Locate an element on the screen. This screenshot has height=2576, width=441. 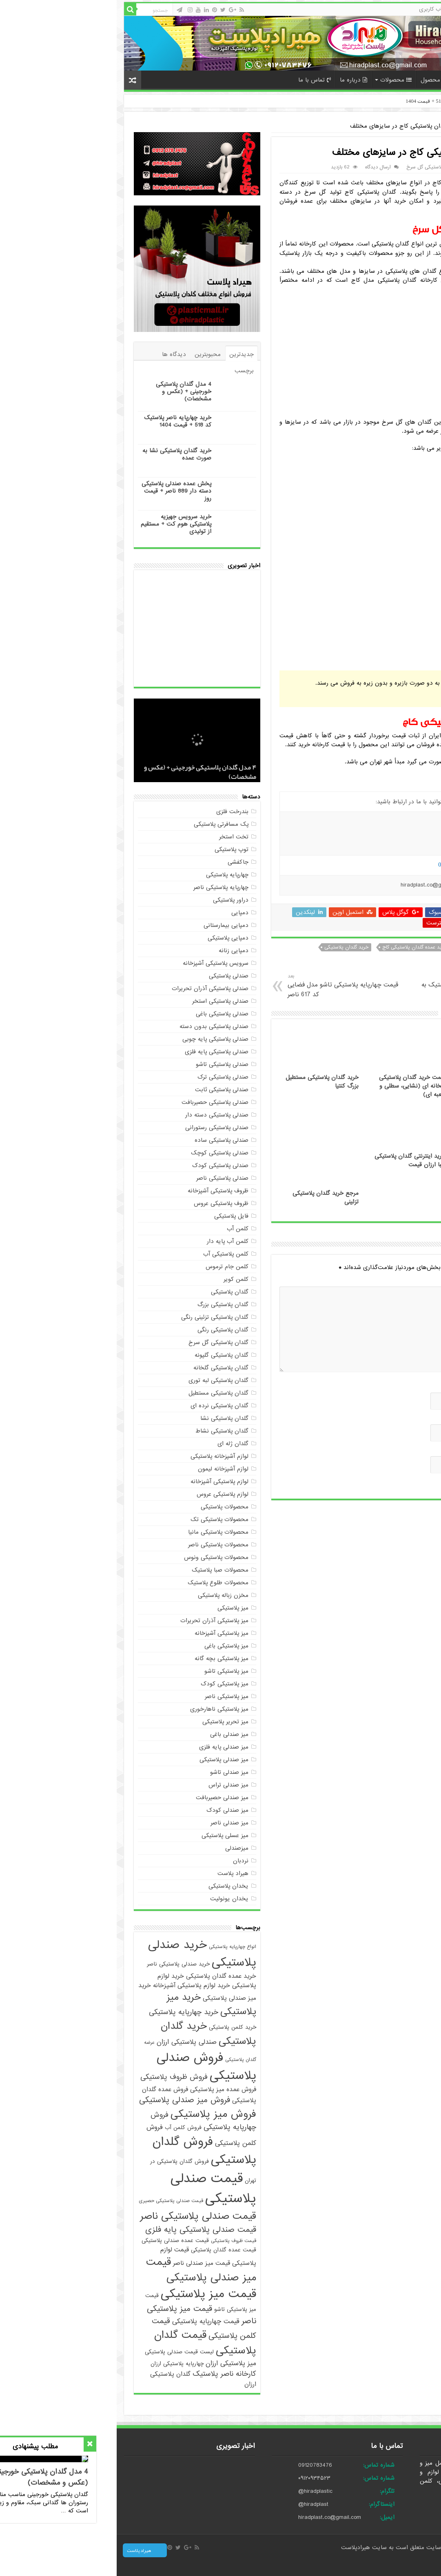
دمپایی بیمارستانی is located at coordinates (109, 925).